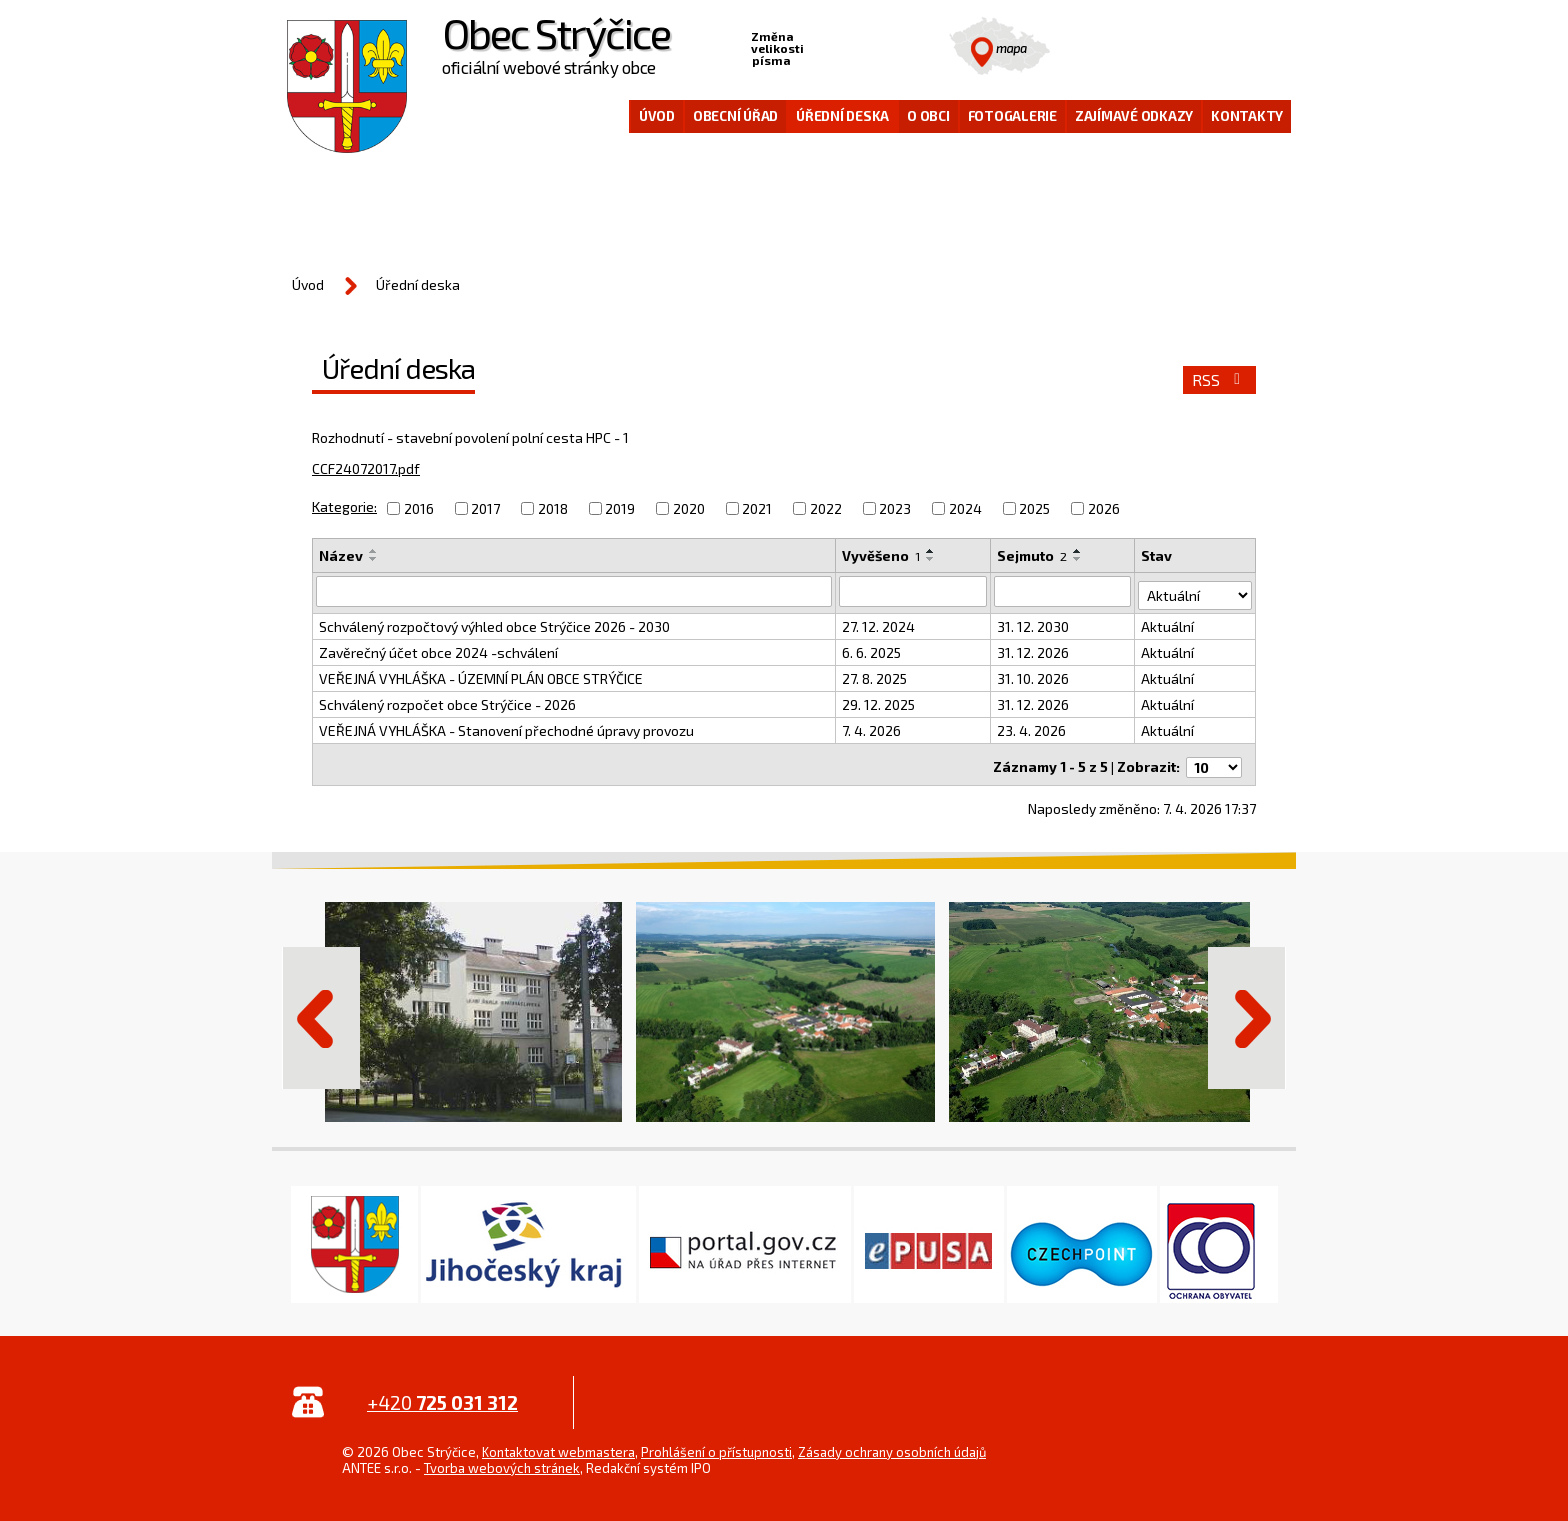 This screenshot has height=1521, width=1568. What do you see at coordinates (1247, 1008) in the screenshot?
I see `Další` at bounding box center [1247, 1008].